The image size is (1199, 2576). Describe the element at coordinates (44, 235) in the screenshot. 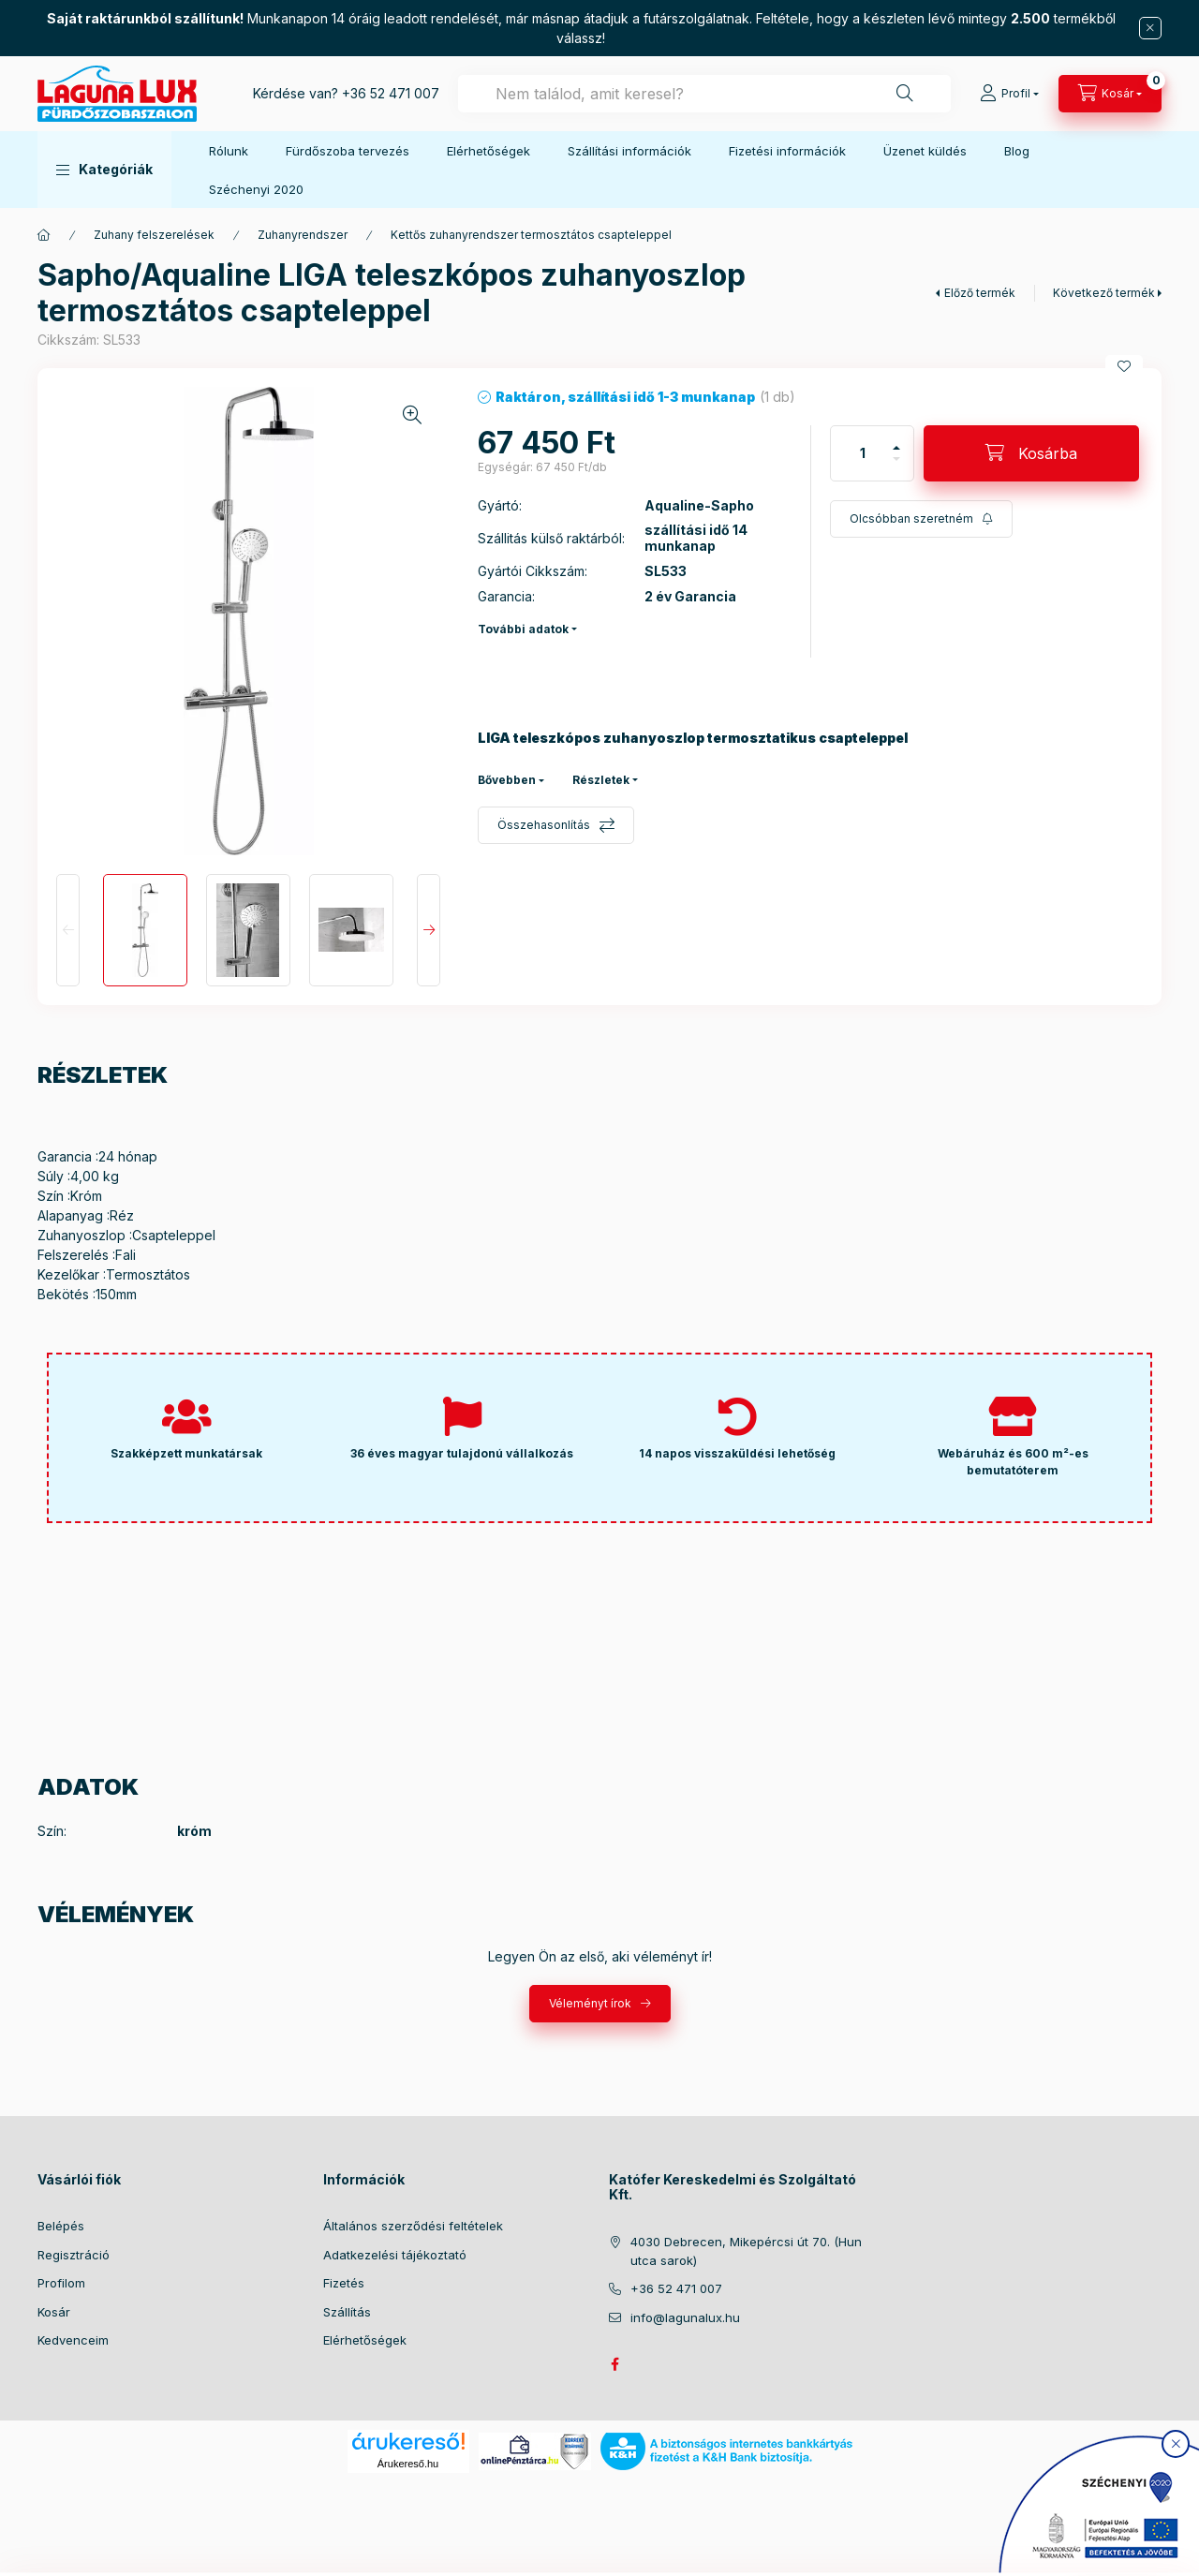

I see `[Főkategória]` at that location.